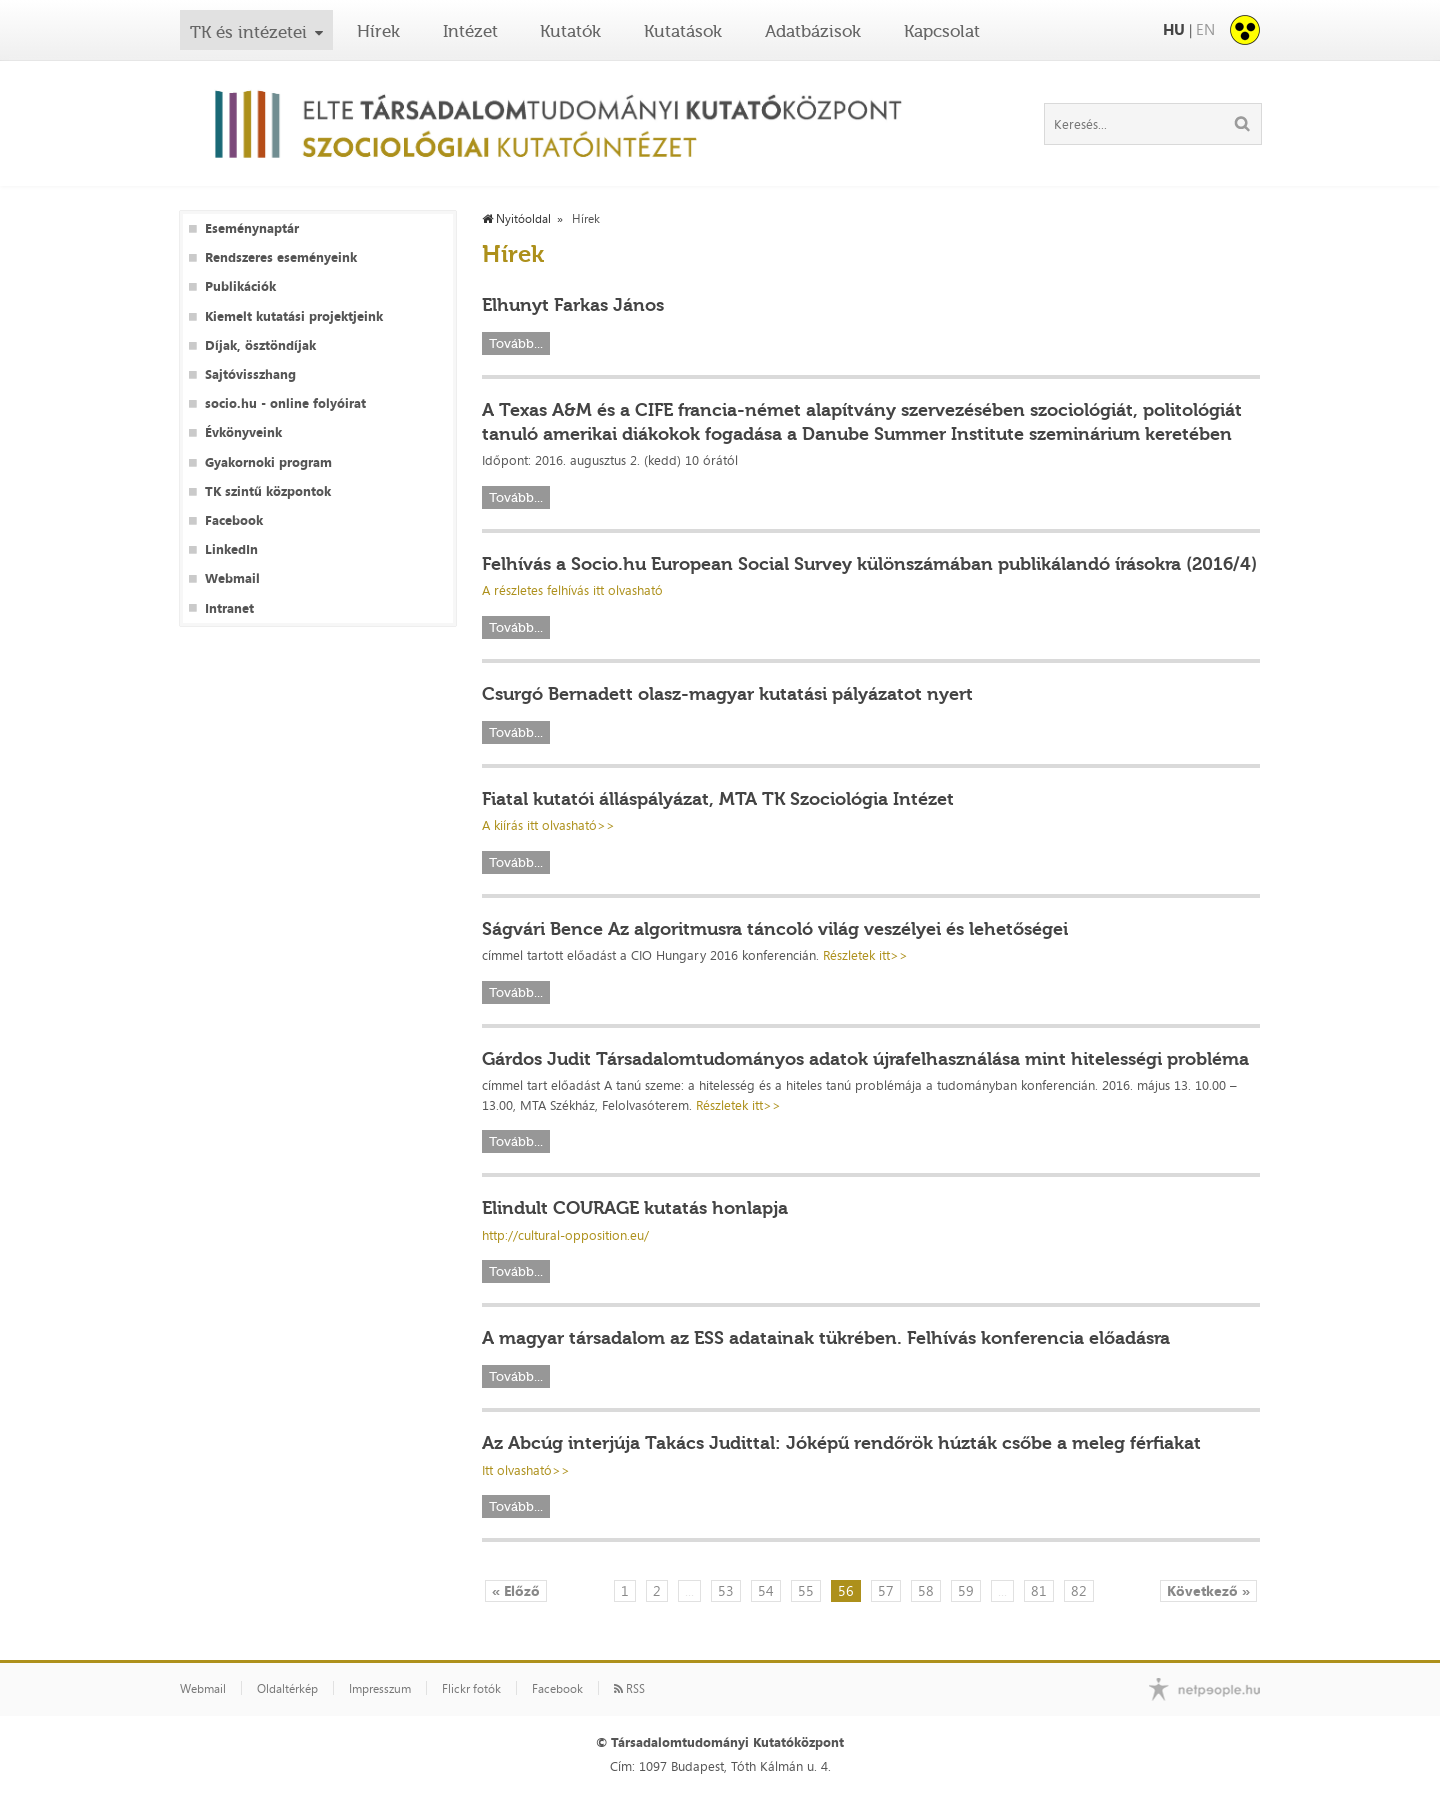  Describe the element at coordinates (516, 219) in the screenshot. I see `Nyitóoldal` at that location.